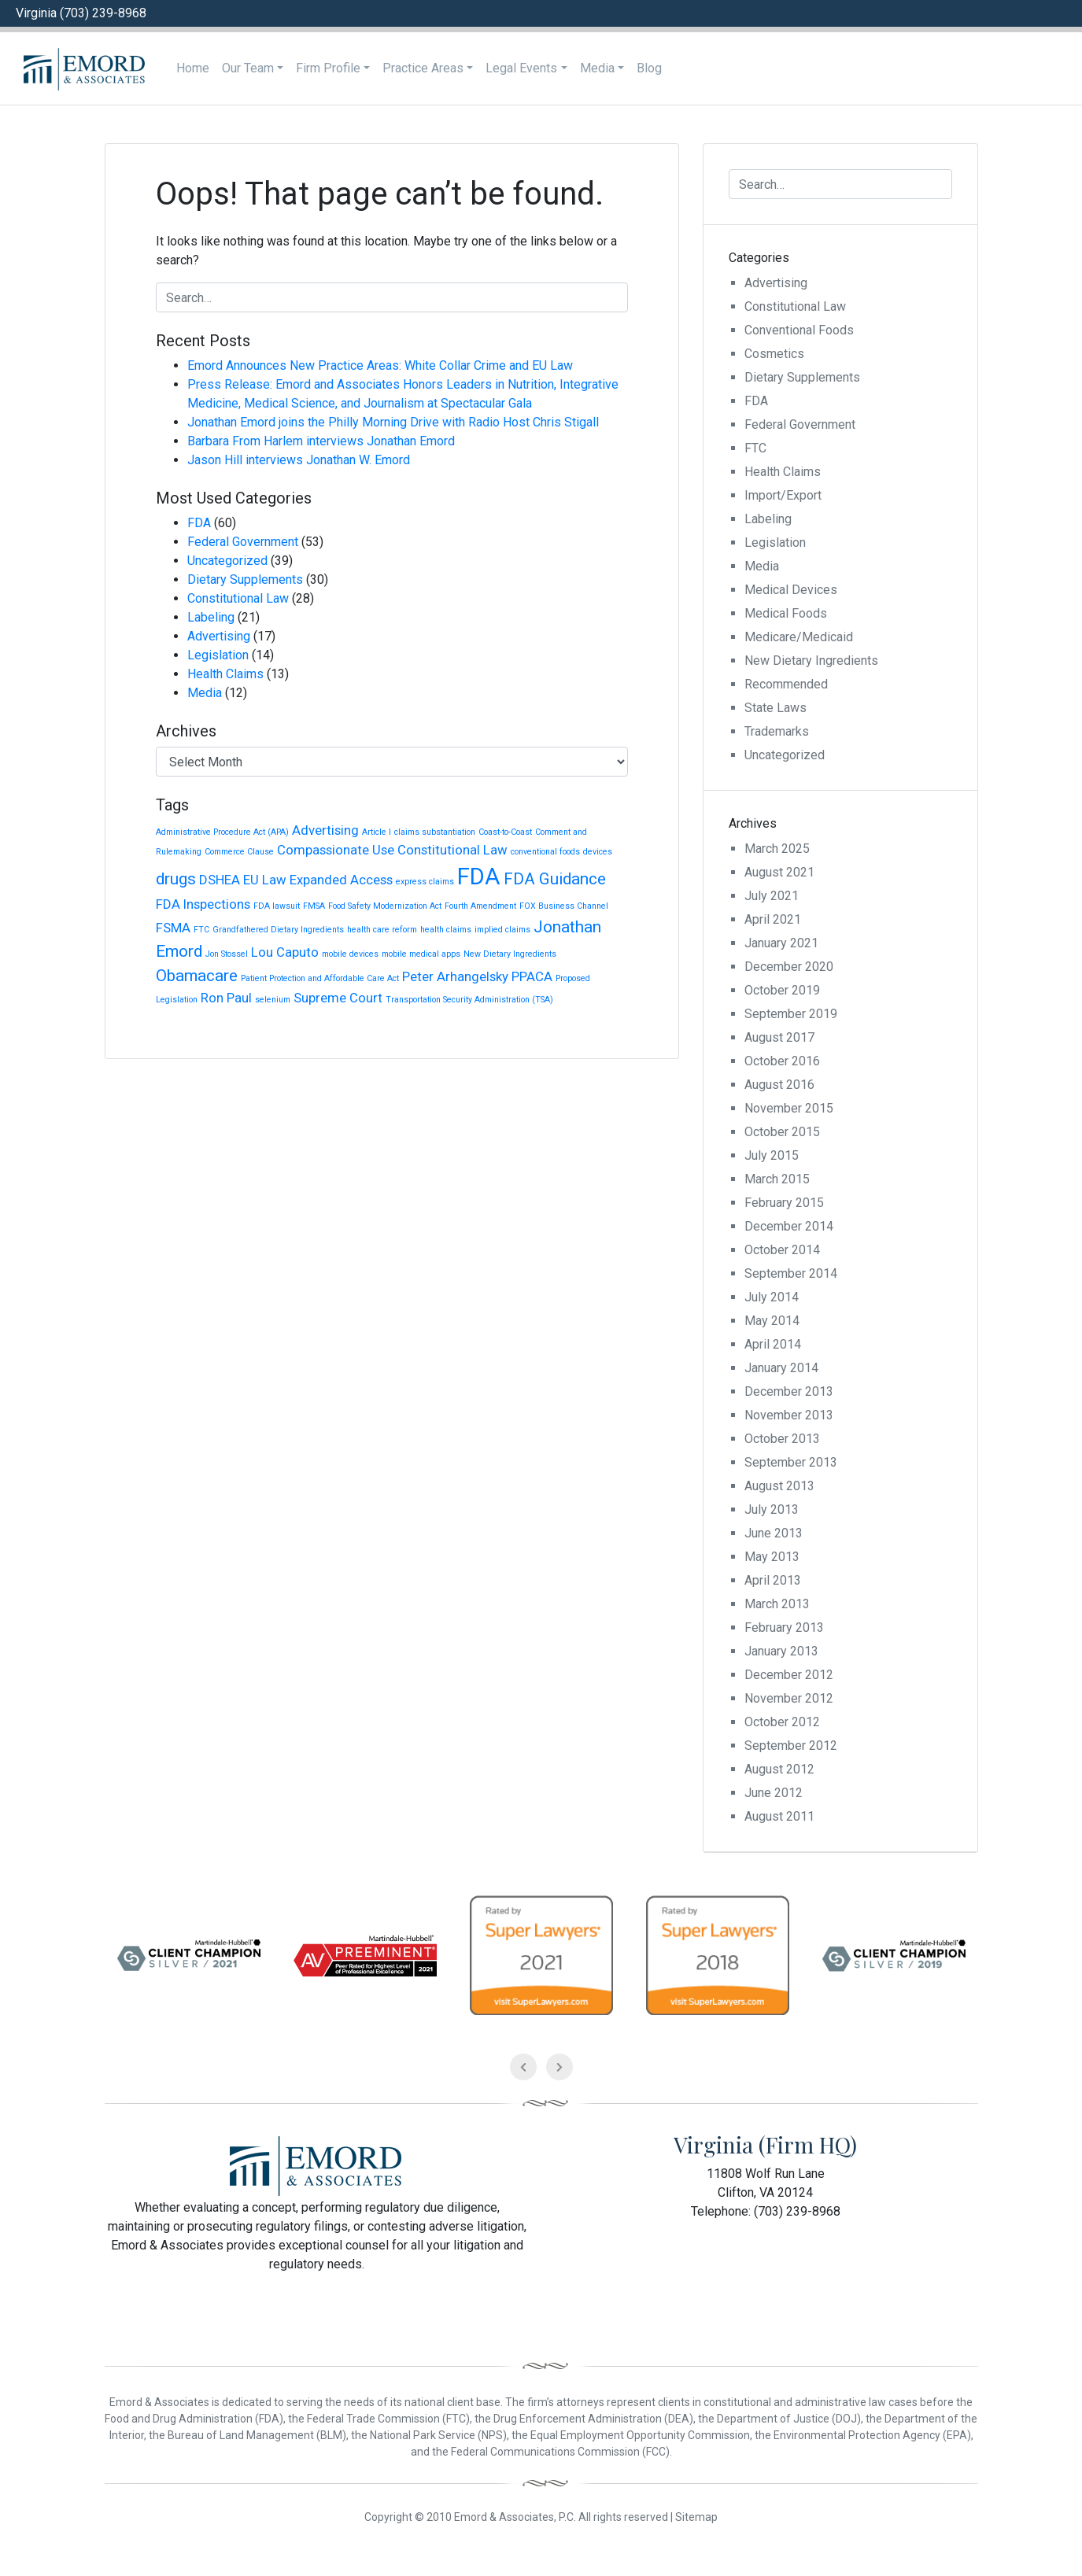  What do you see at coordinates (505, 832) in the screenshot?
I see `Coast-to-Coast [Coast-to-Coast (1 item)]` at bounding box center [505, 832].